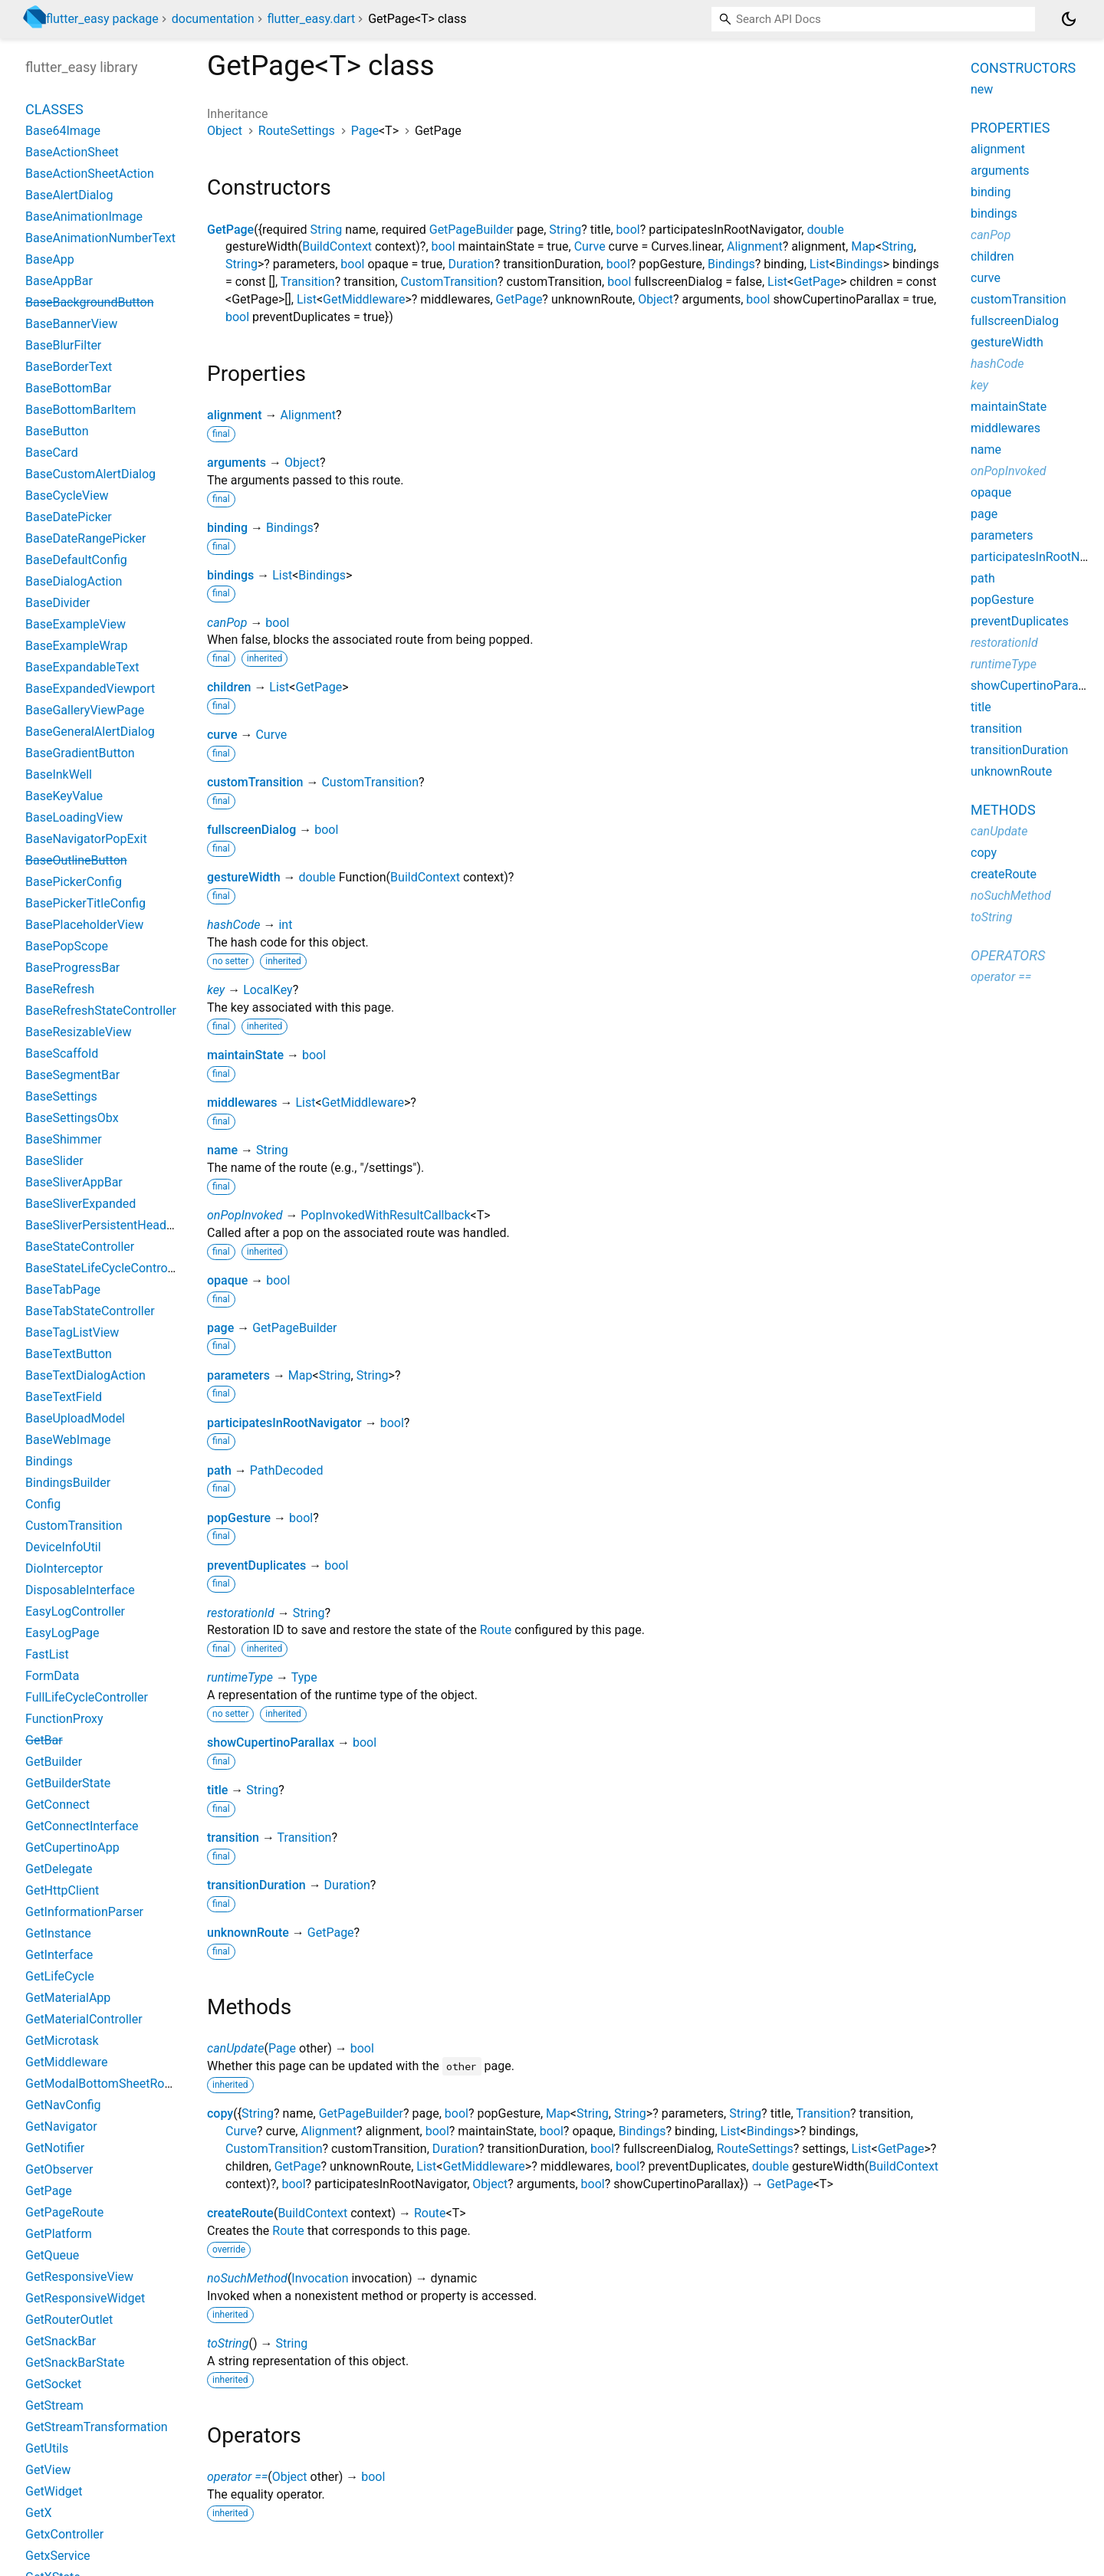  I want to click on BaseGradientButton, so click(80, 753).